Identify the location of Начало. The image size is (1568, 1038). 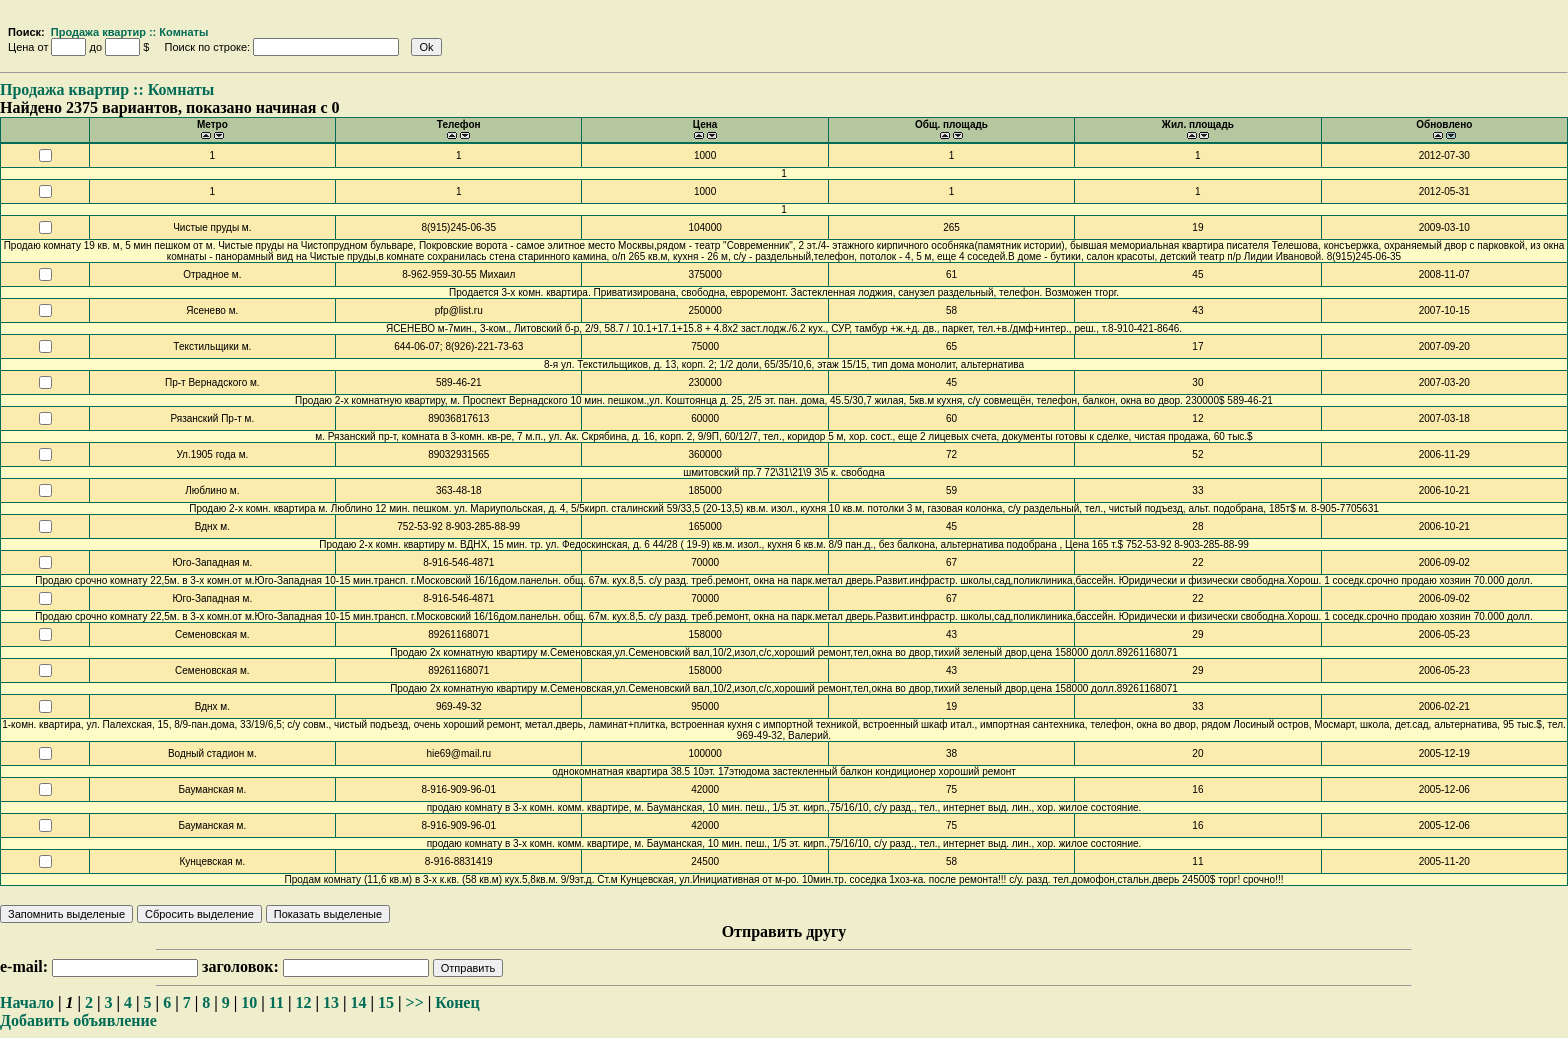
(27, 1002).